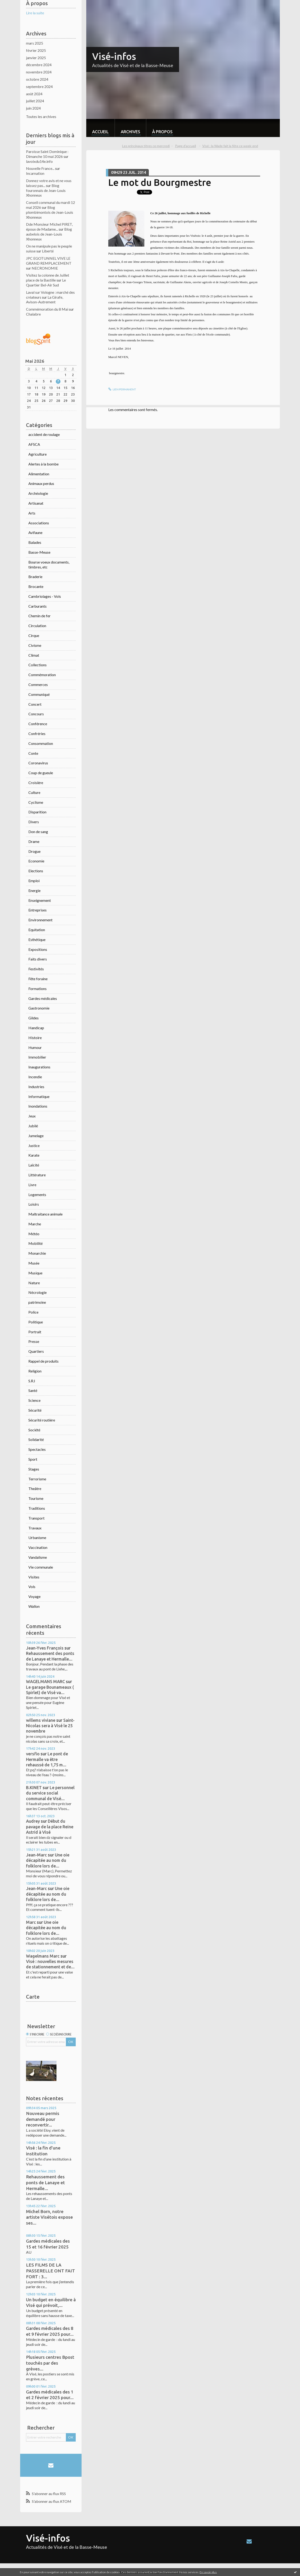 The width and height of the screenshot is (300, 2576). I want to click on Chemin de fer, so click(39, 616).